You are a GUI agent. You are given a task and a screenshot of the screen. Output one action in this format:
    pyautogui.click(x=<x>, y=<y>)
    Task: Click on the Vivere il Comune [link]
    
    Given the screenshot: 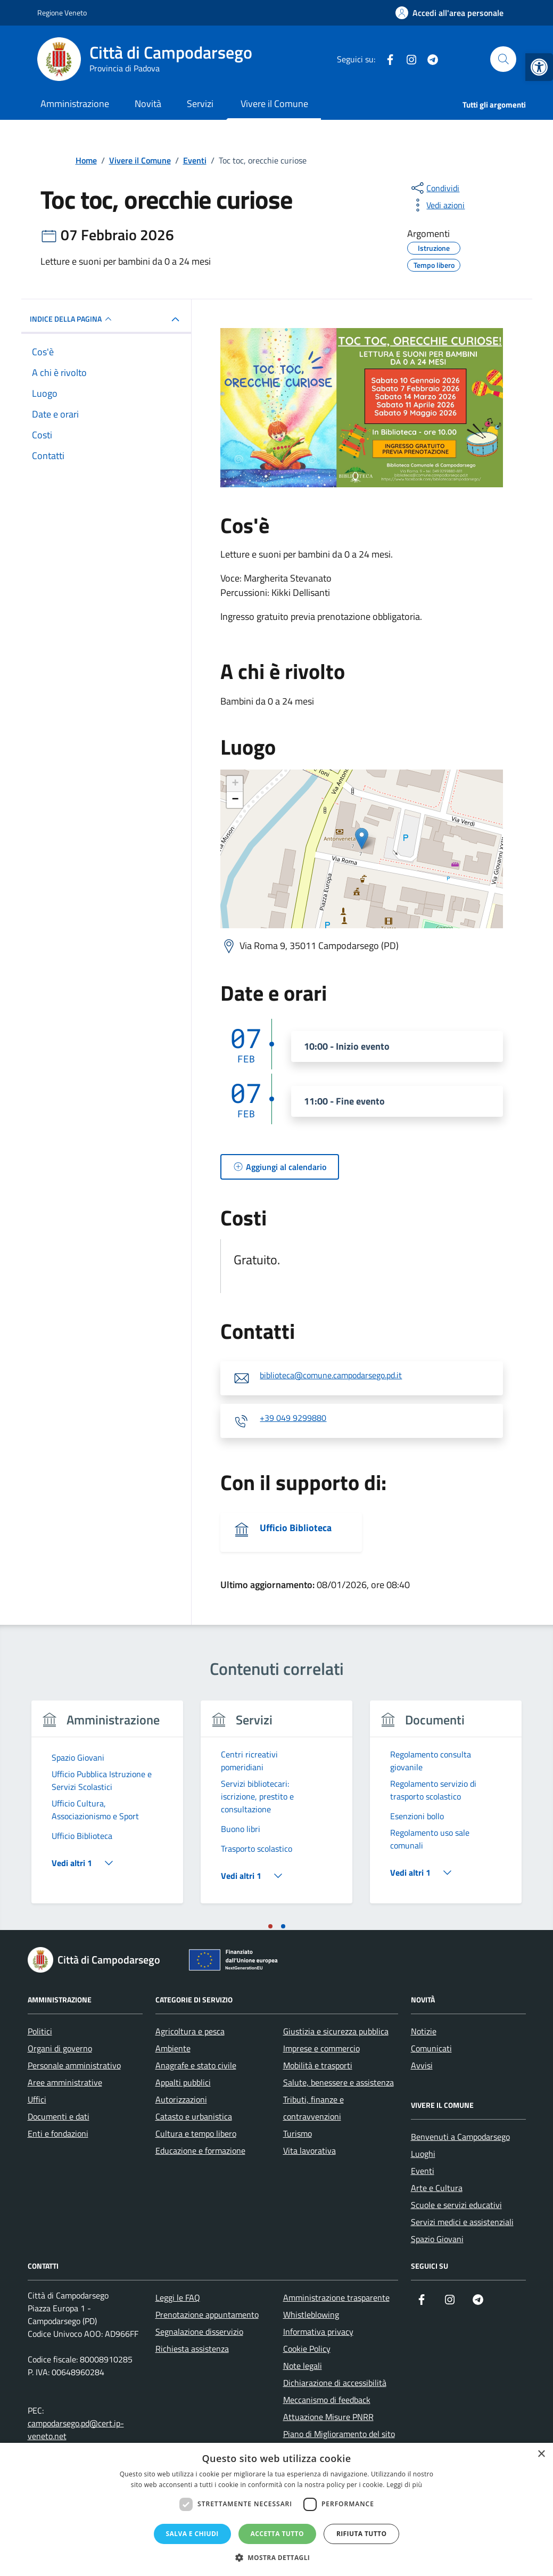 What is the action you would take?
    pyautogui.click(x=274, y=103)
    